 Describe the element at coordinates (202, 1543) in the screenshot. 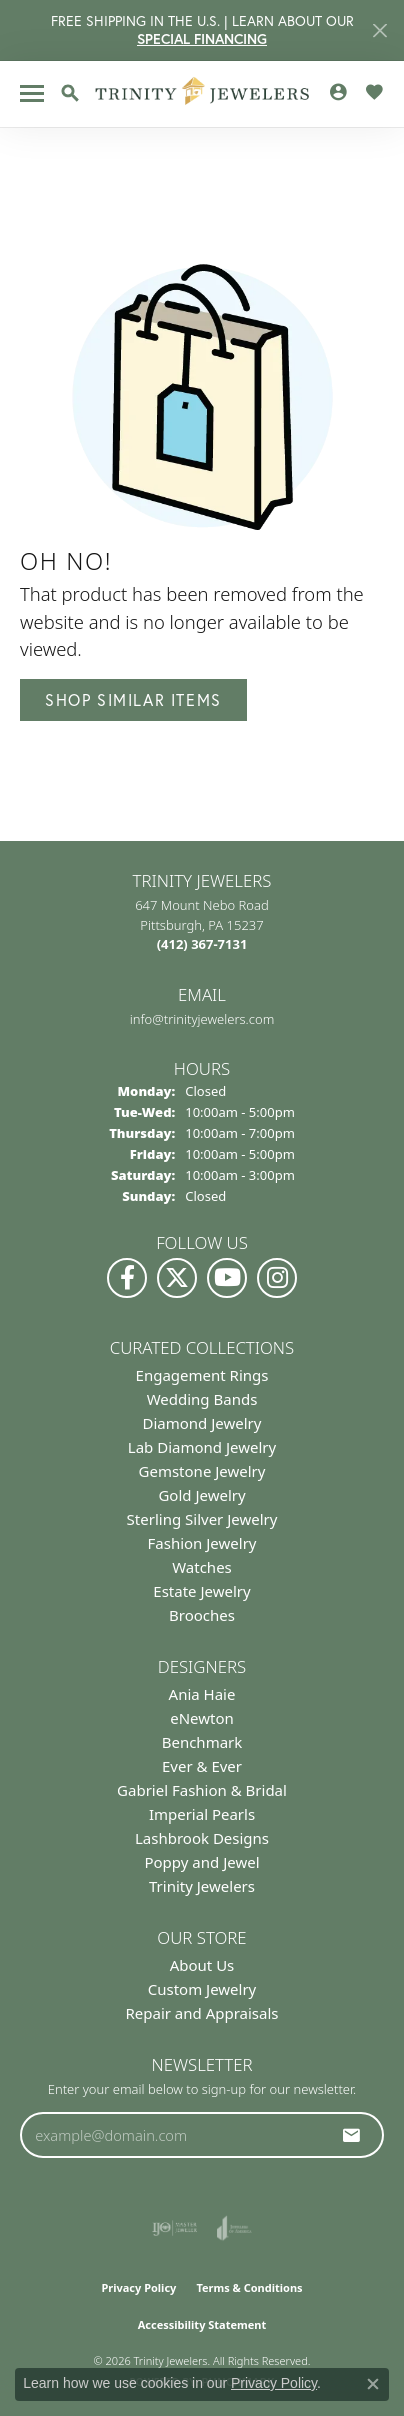

I see `Fashion Jewelry [menuitem]` at that location.